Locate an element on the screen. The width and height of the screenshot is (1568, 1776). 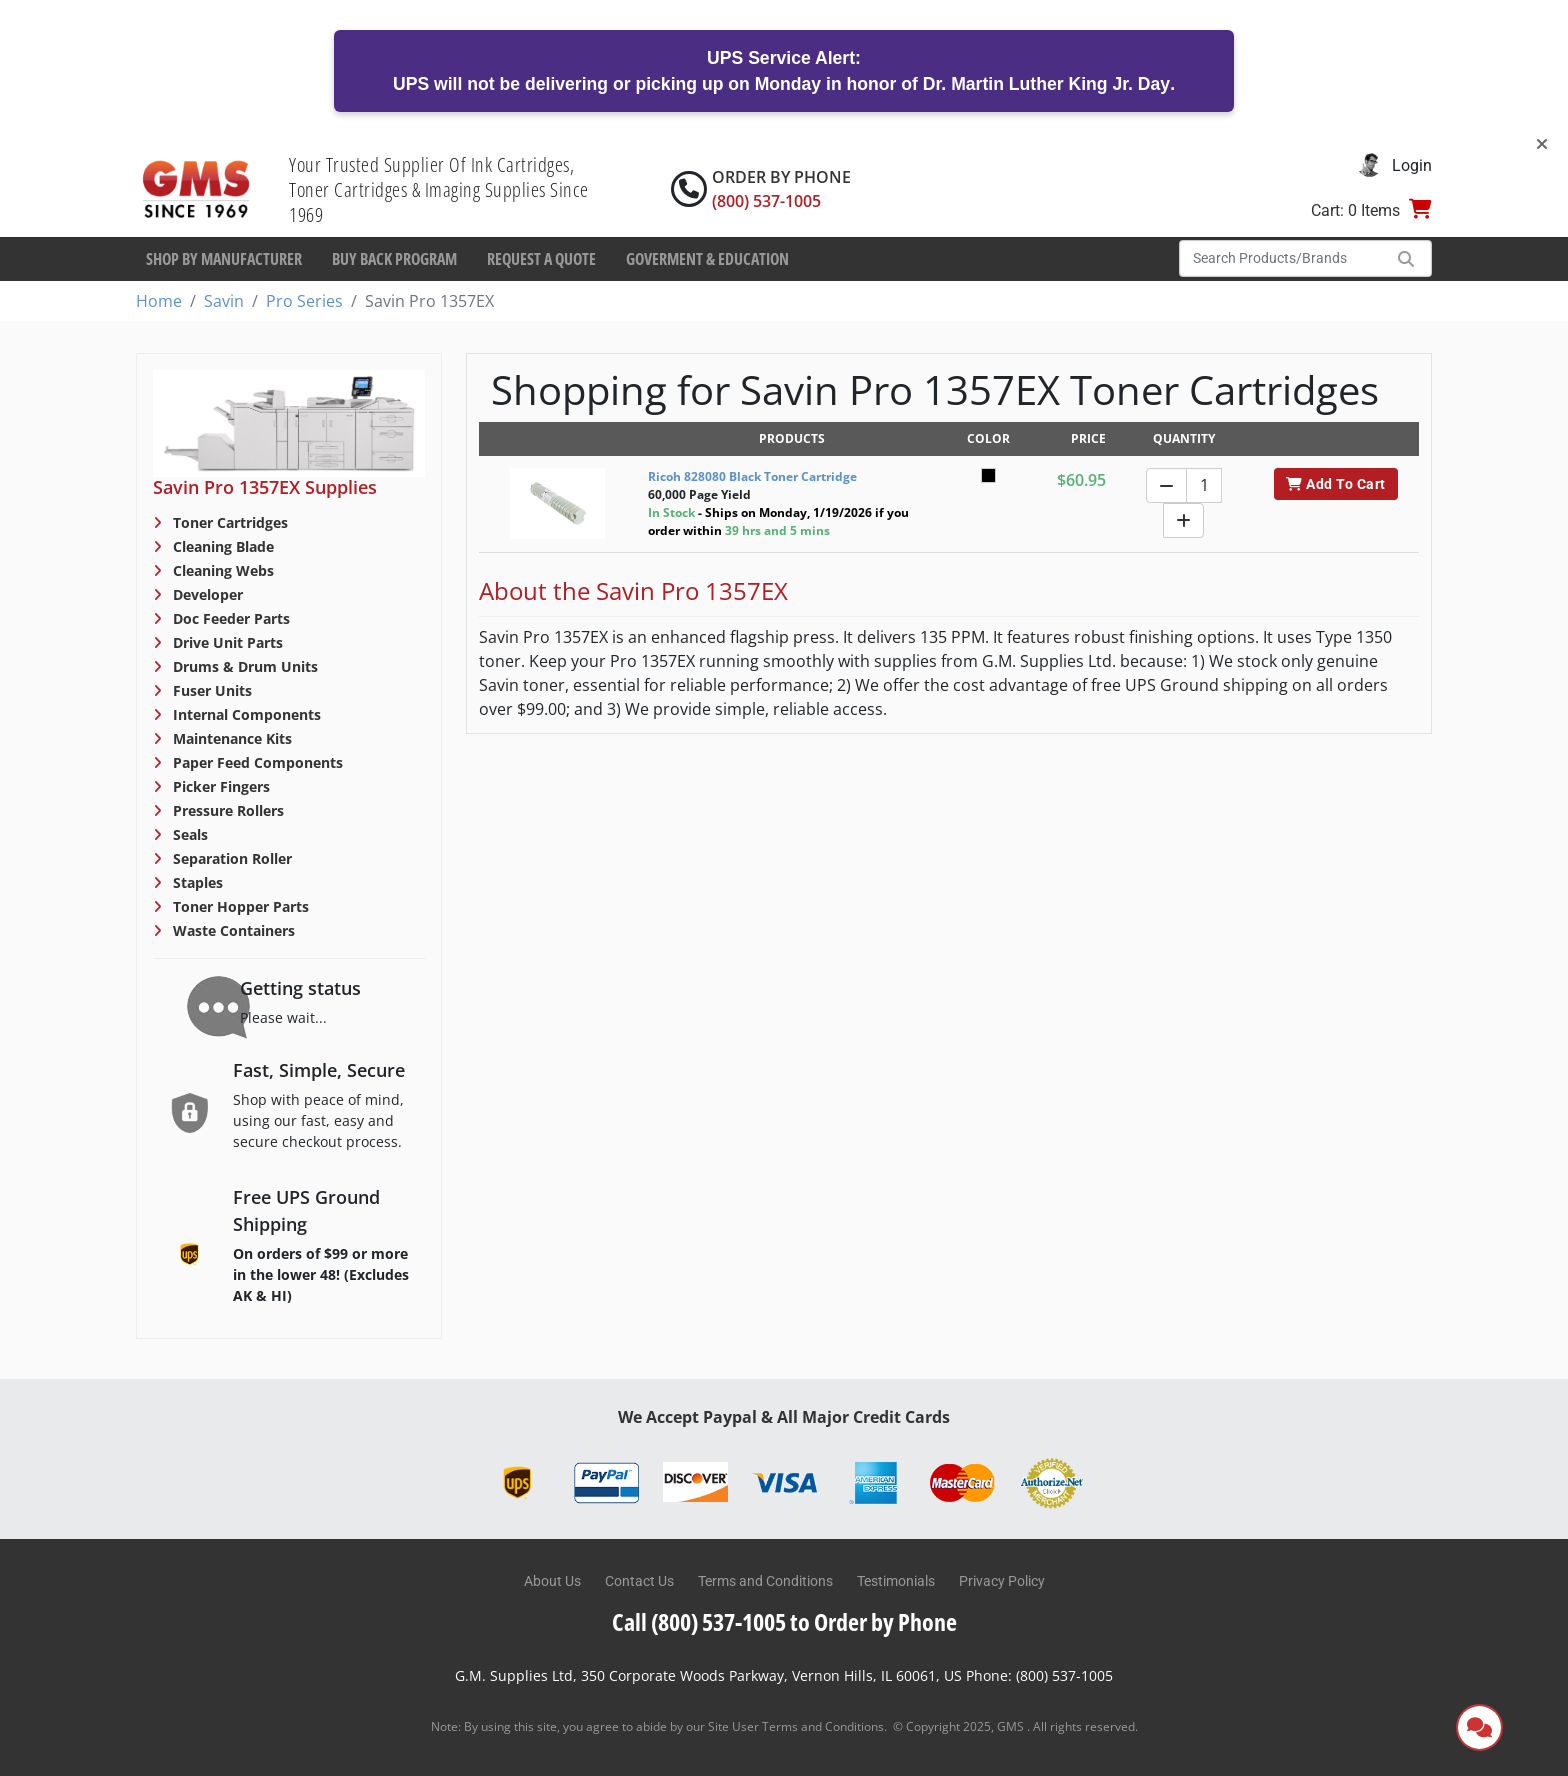
Pressure Rollers is located at coordinates (226, 810).